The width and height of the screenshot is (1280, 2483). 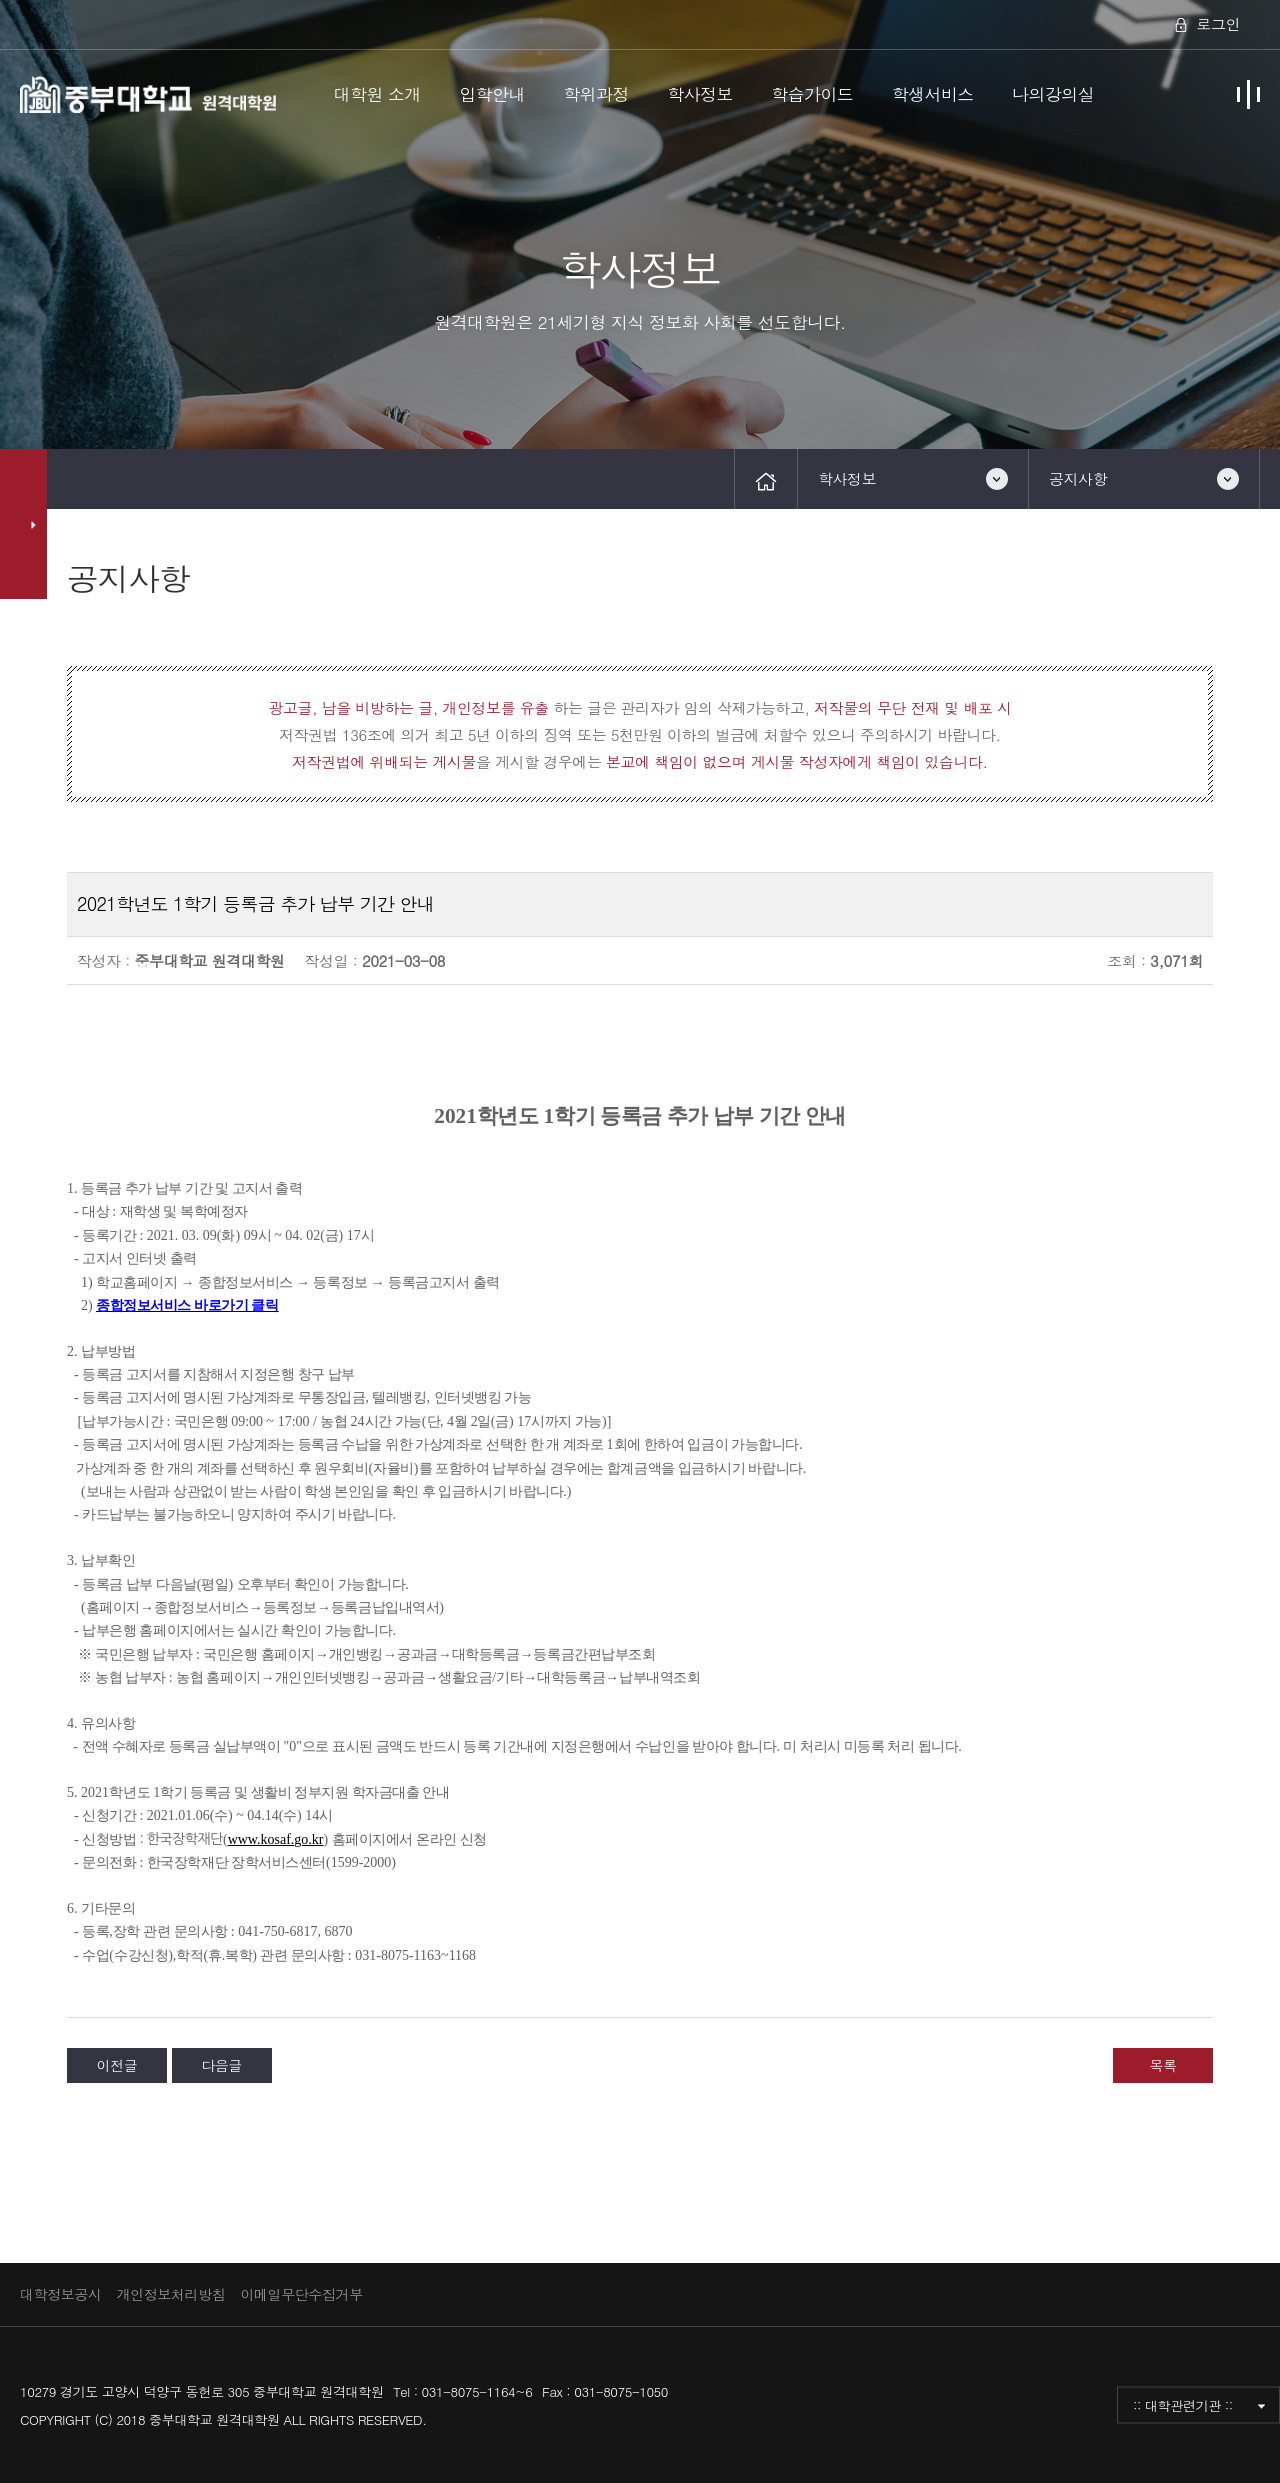 I want to click on 학생서비스, so click(x=933, y=94).